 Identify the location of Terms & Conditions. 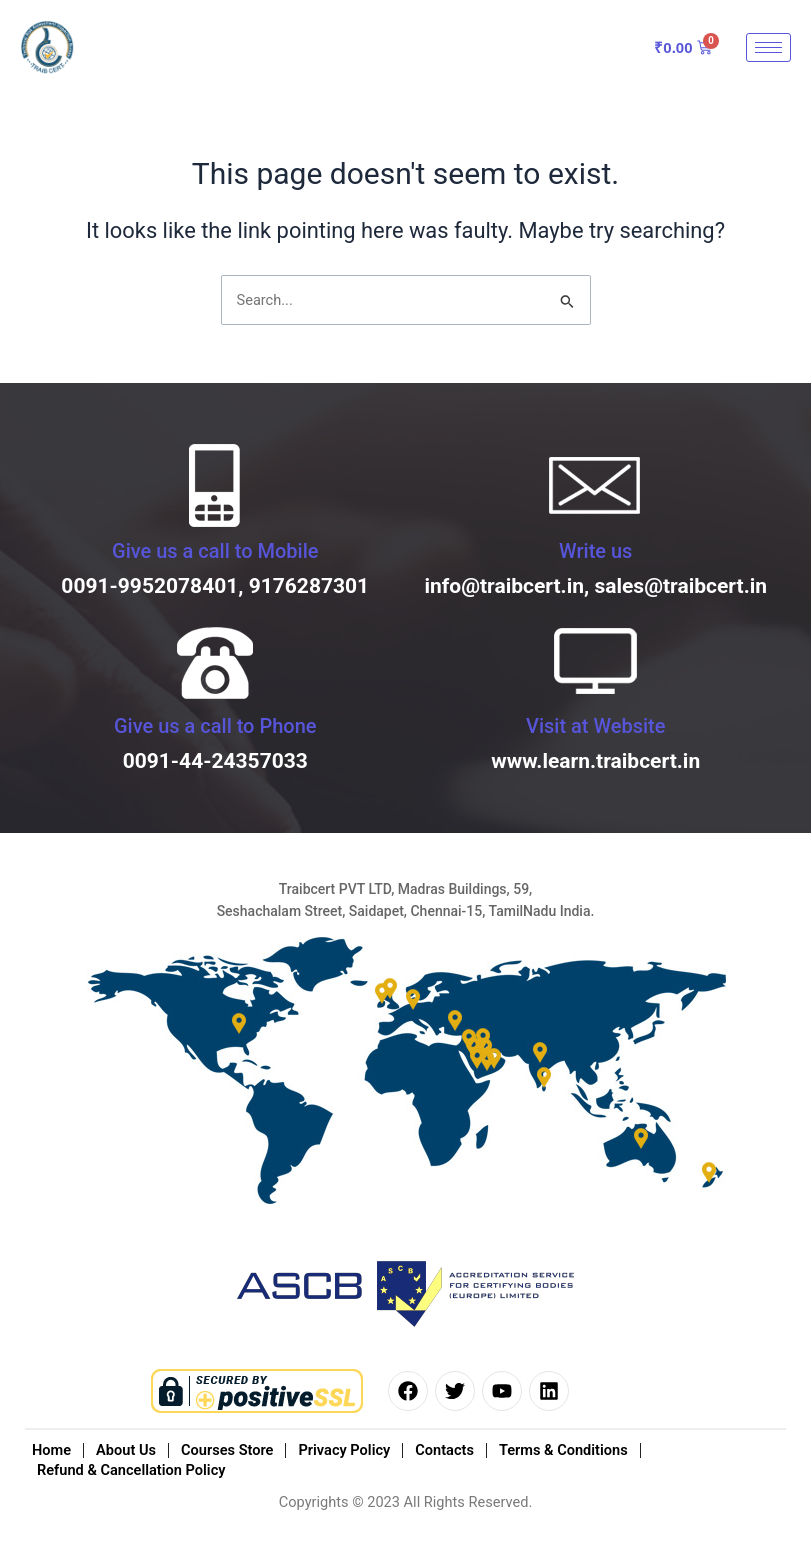
(563, 1450).